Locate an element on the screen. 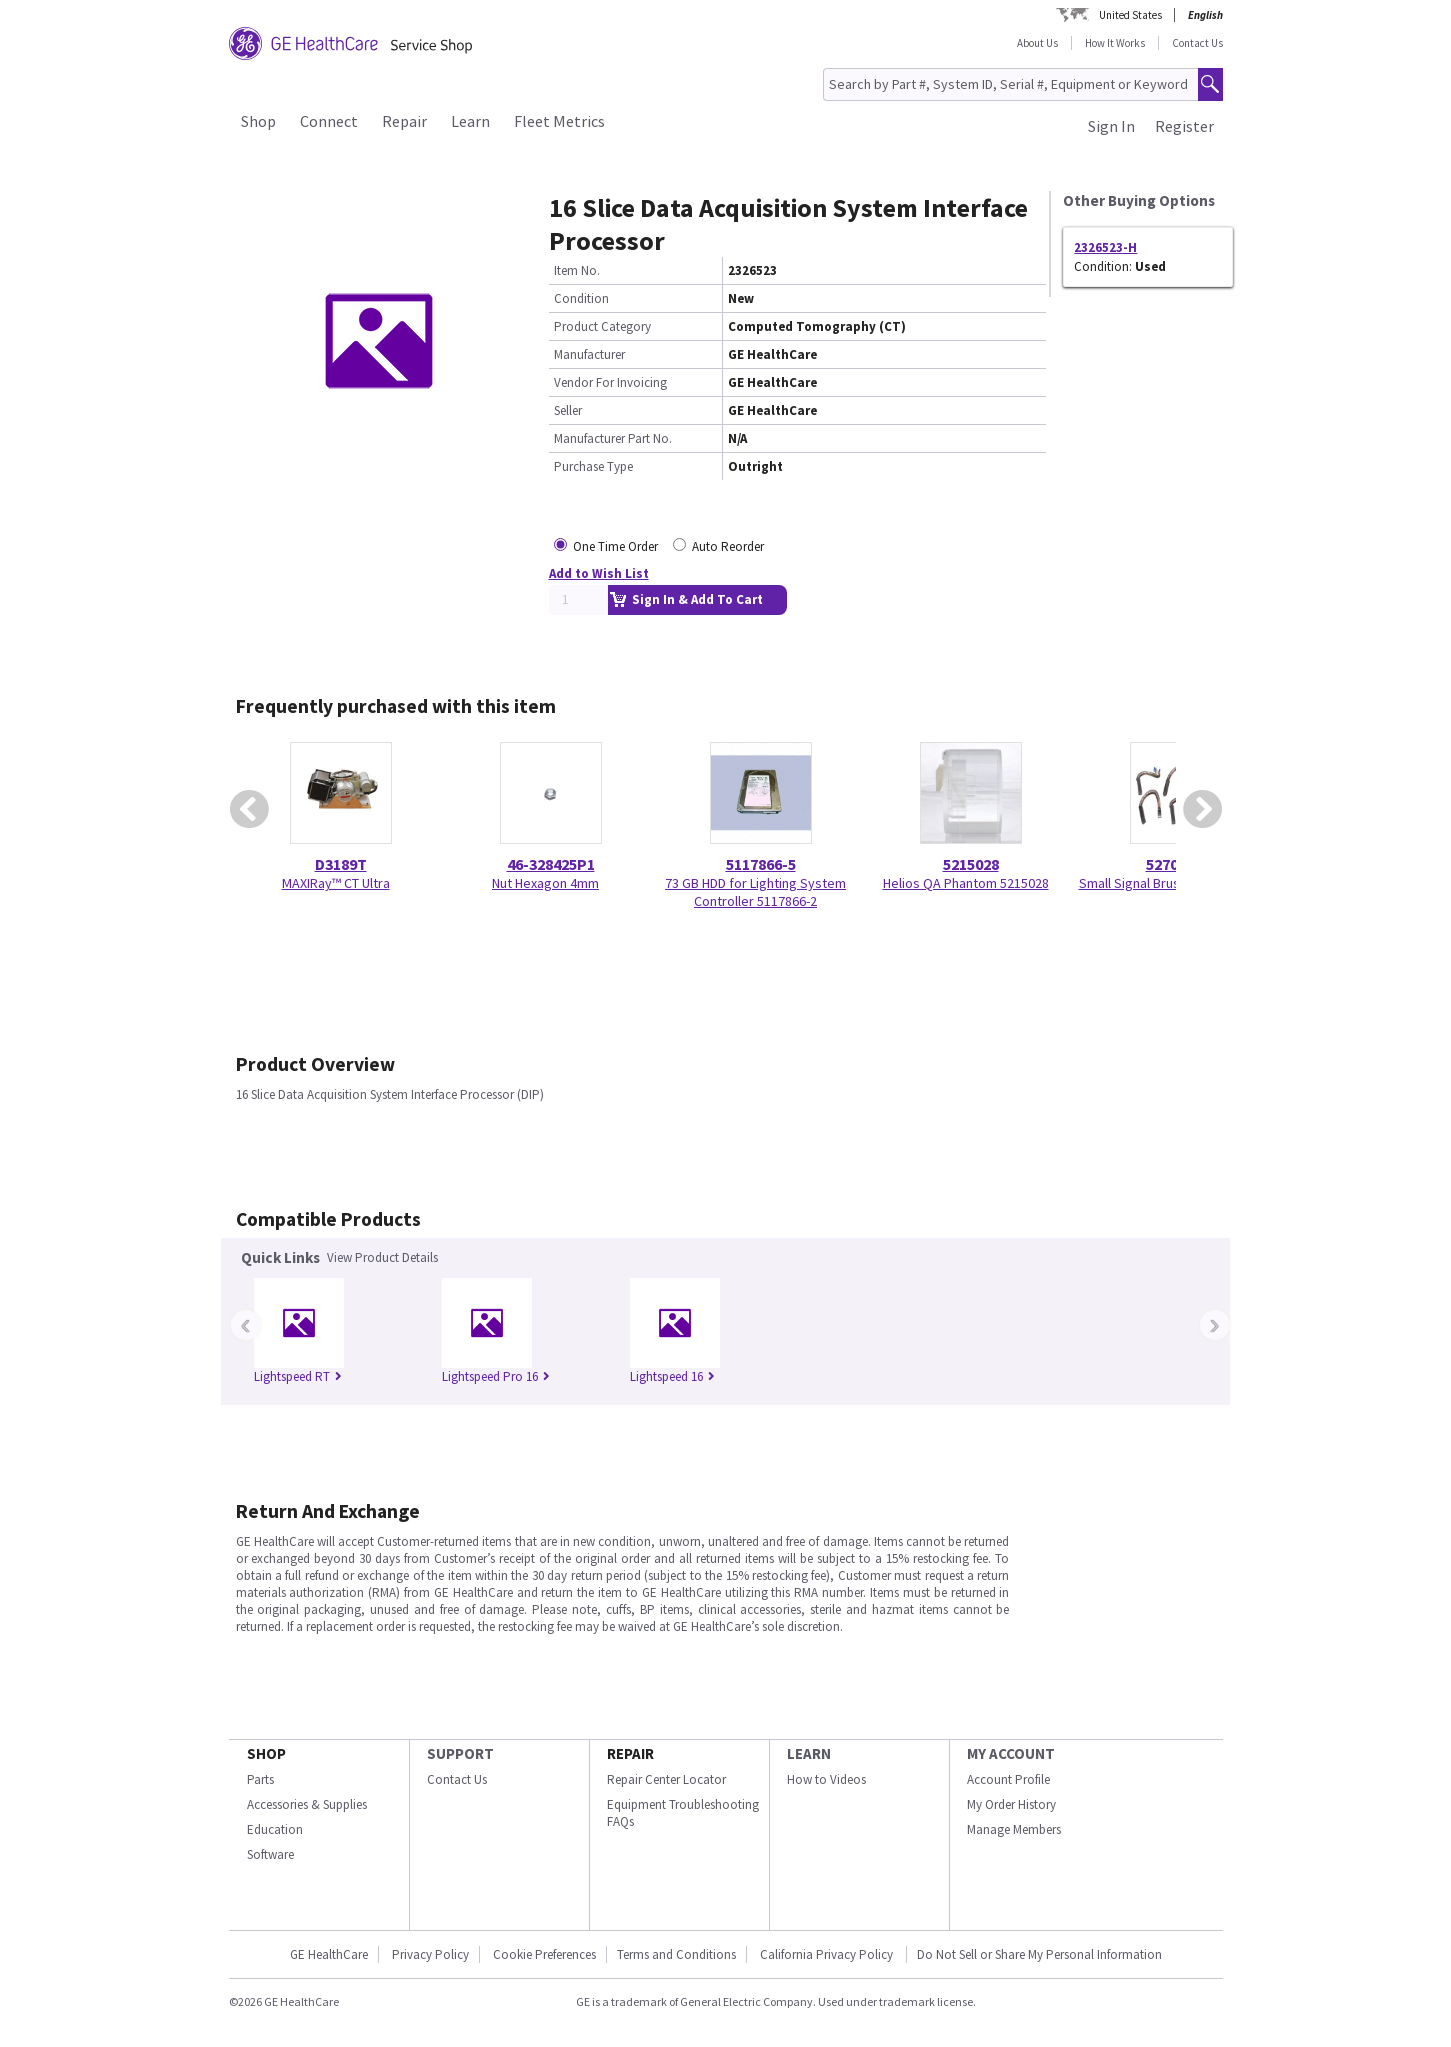  46-328425P1 is located at coordinates (551, 864).